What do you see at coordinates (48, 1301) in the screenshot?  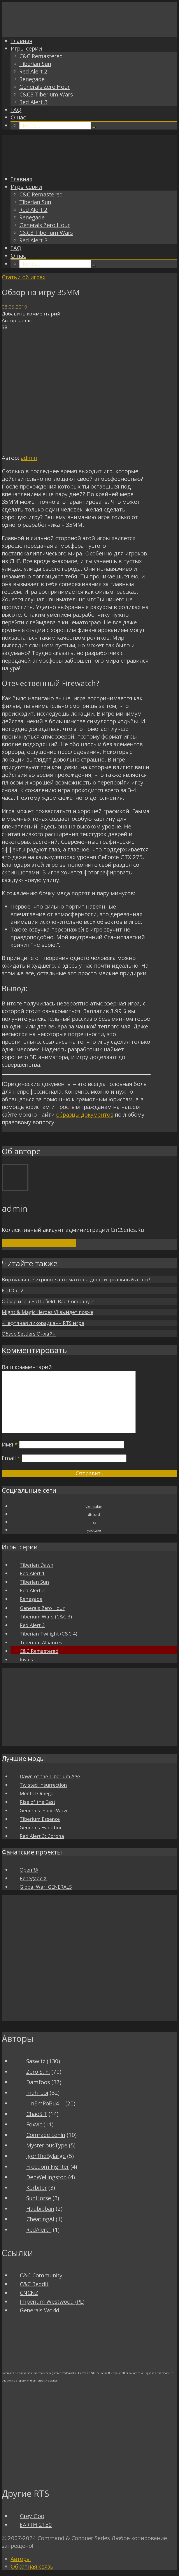 I see `Обзор игры Battlefield: Bad Company 2` at bounding box center [48, 1301].